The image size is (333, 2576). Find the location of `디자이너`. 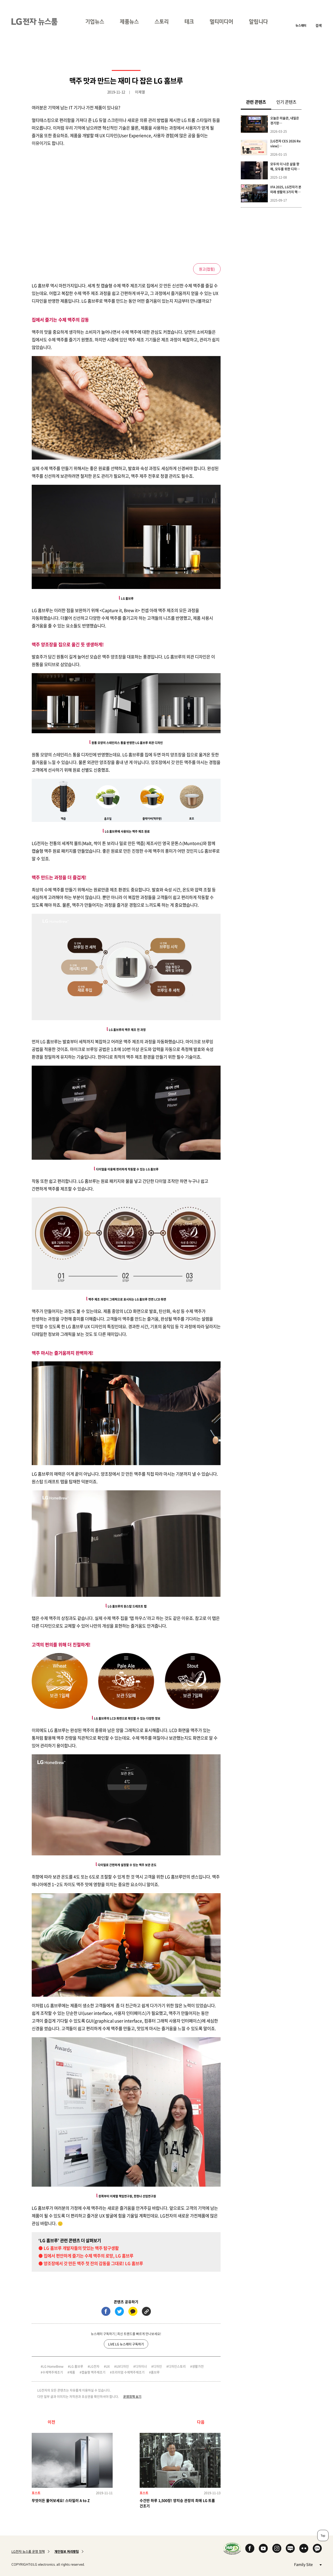

디자이너 is located at coordinates (141, 2366).